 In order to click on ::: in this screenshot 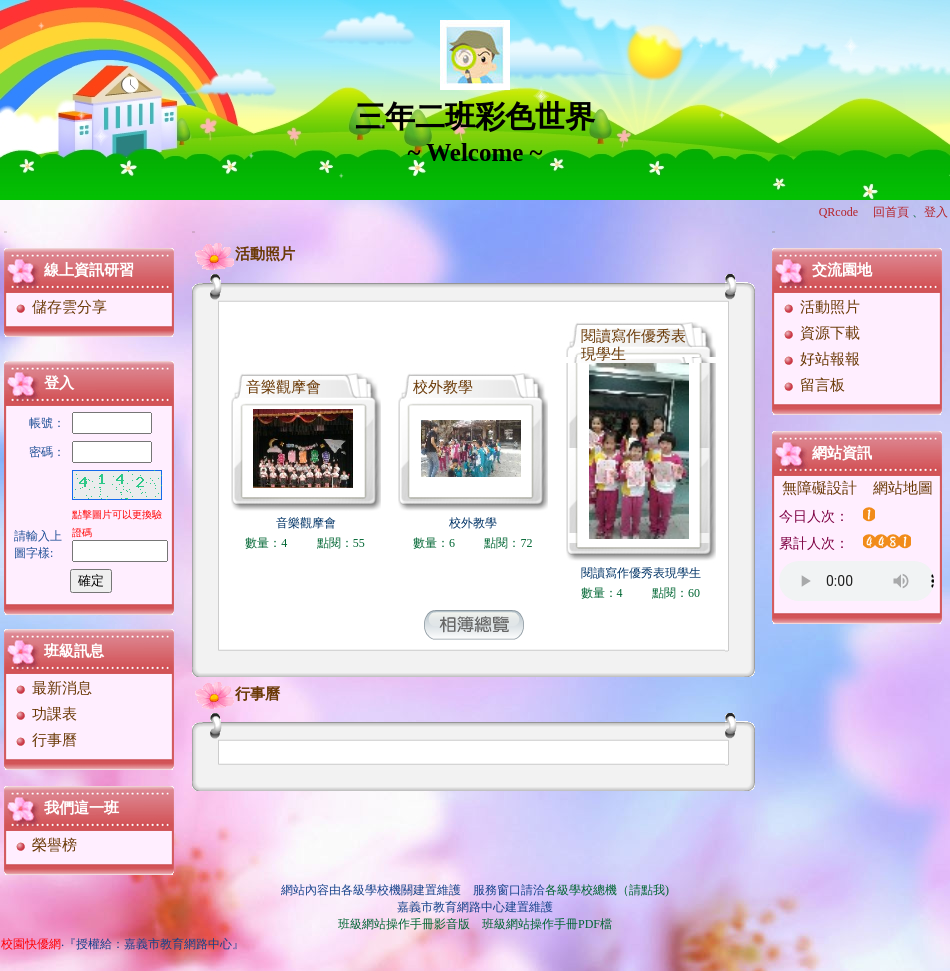, I will do `click(5, 231)`.